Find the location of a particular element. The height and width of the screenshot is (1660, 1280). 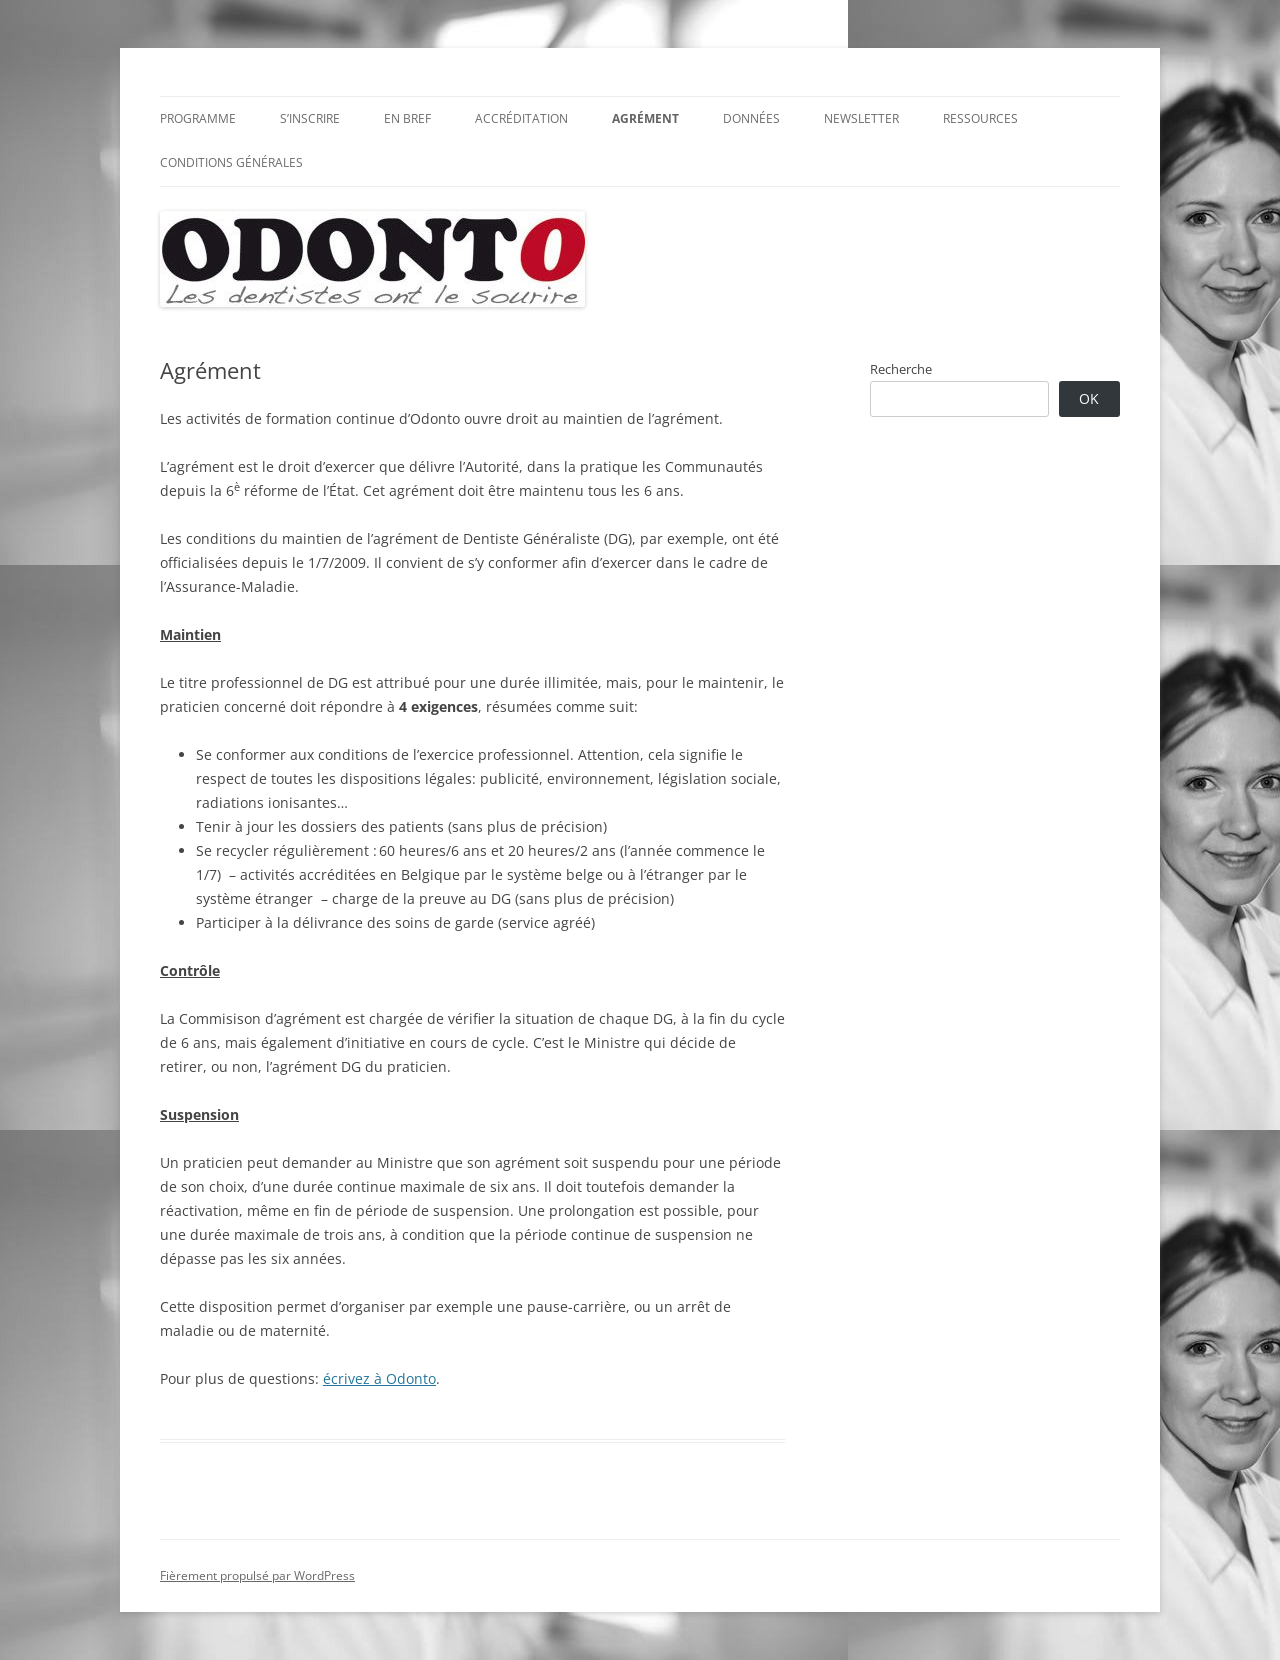

Agrément is located at coordinates (645, 118).